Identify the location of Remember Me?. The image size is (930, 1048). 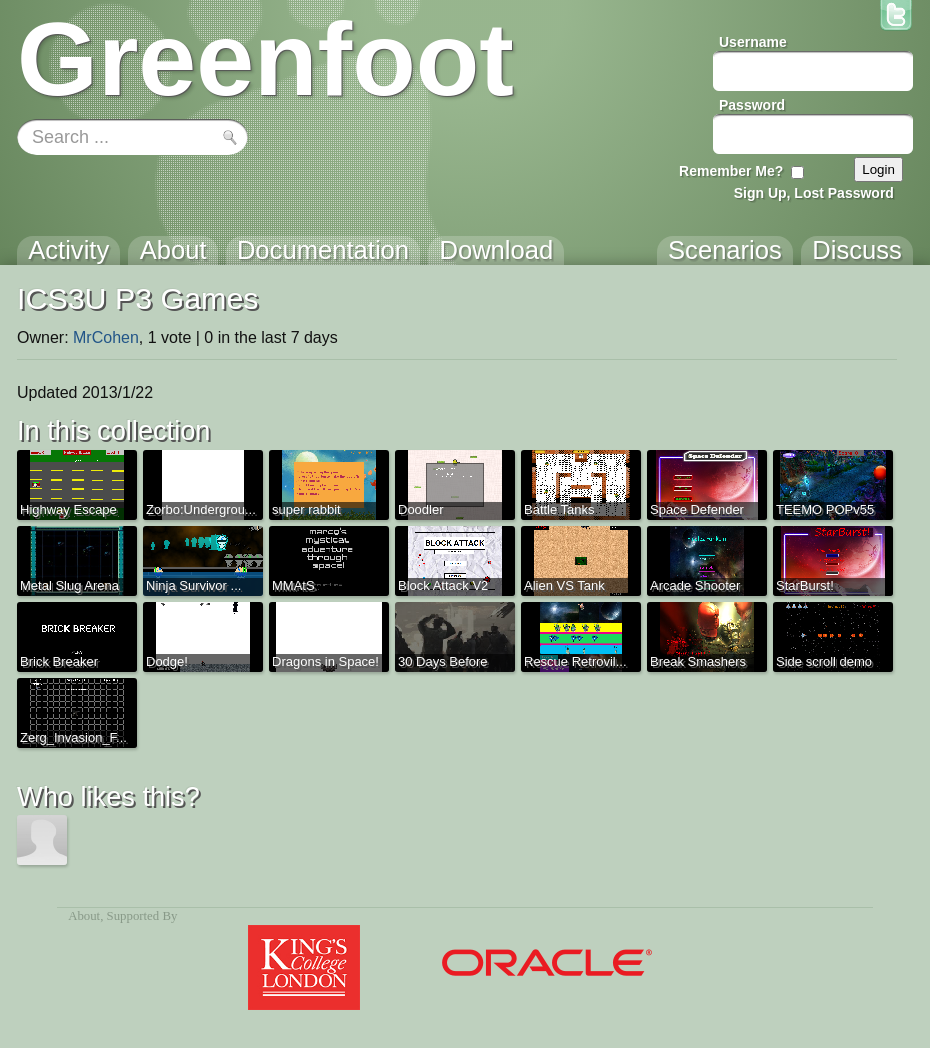
(731, 171).